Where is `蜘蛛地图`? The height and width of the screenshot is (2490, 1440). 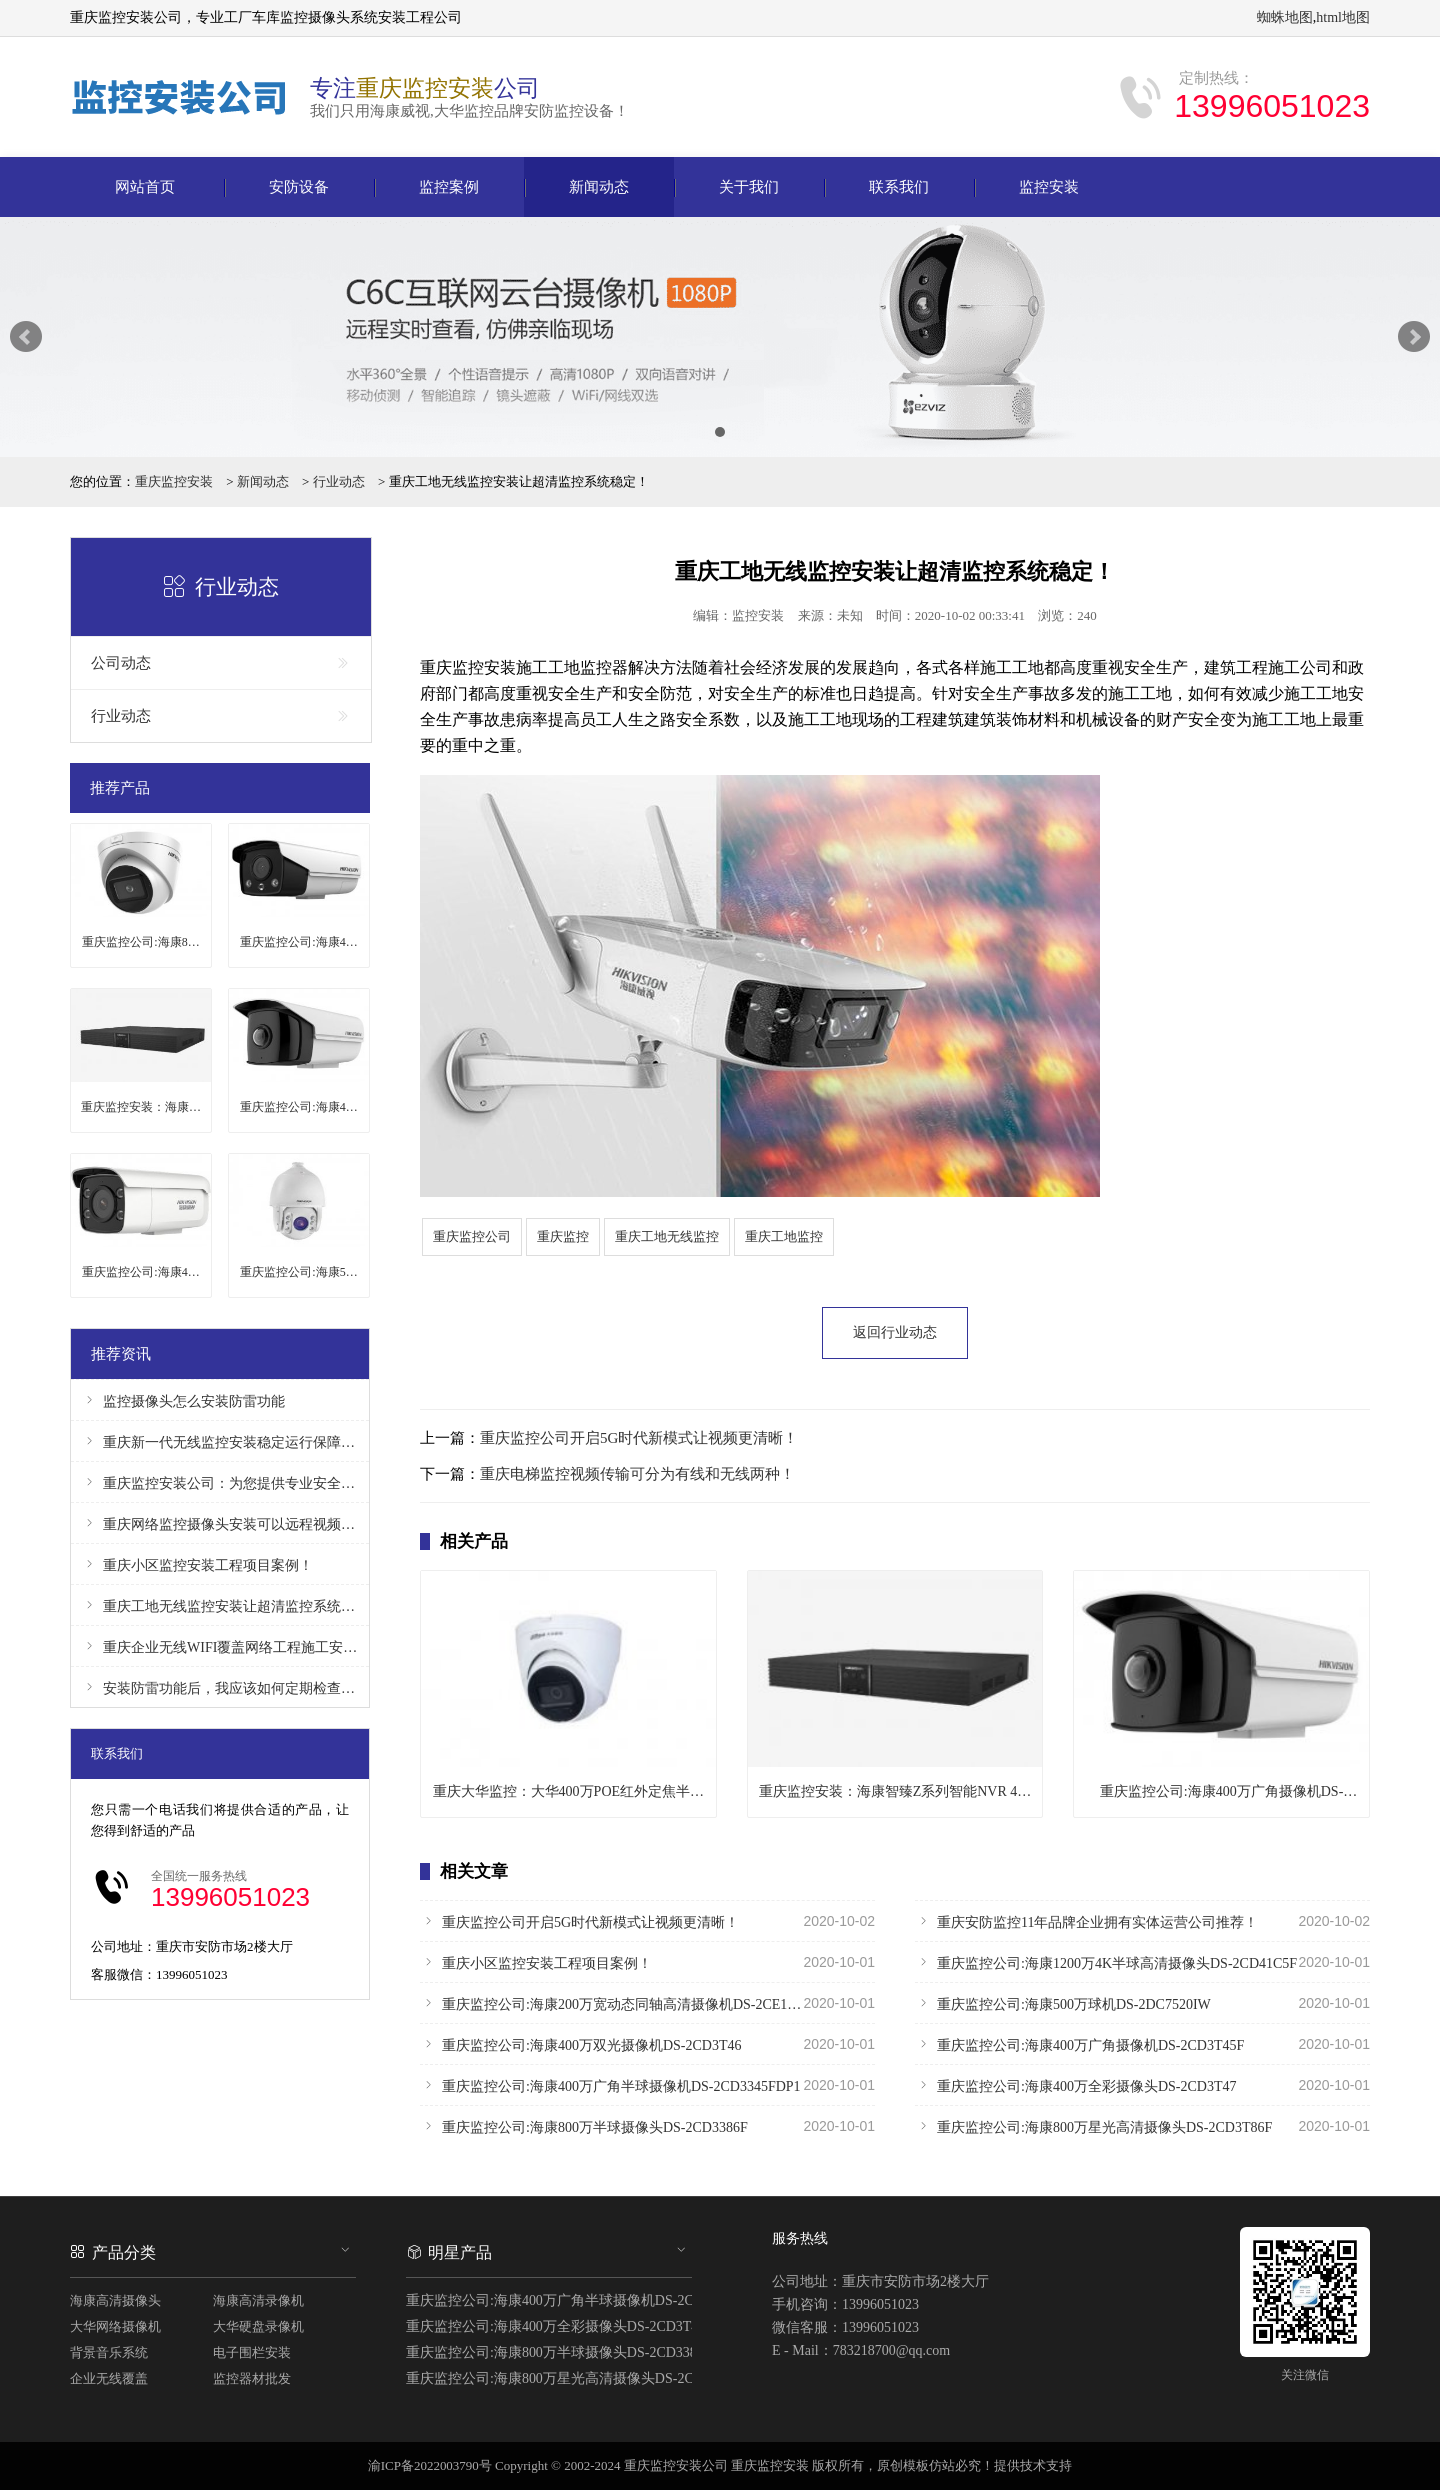 蜘蛛地图 is located at coordinates (1285, 17).